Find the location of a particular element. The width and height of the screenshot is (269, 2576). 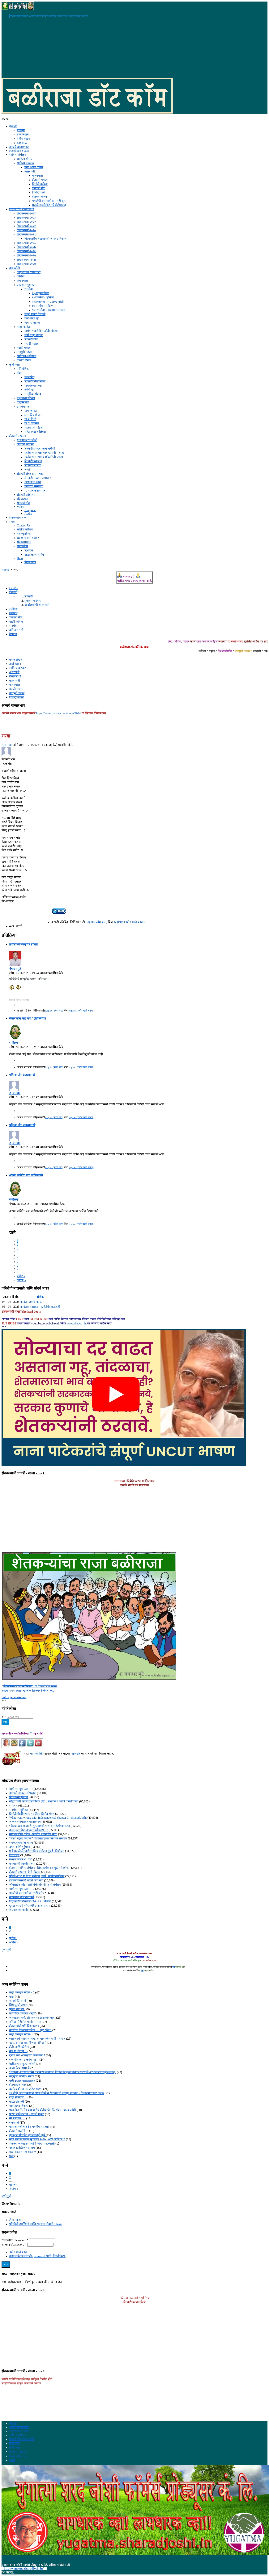

शासकीय योजना is located at coordinates (33, 415).